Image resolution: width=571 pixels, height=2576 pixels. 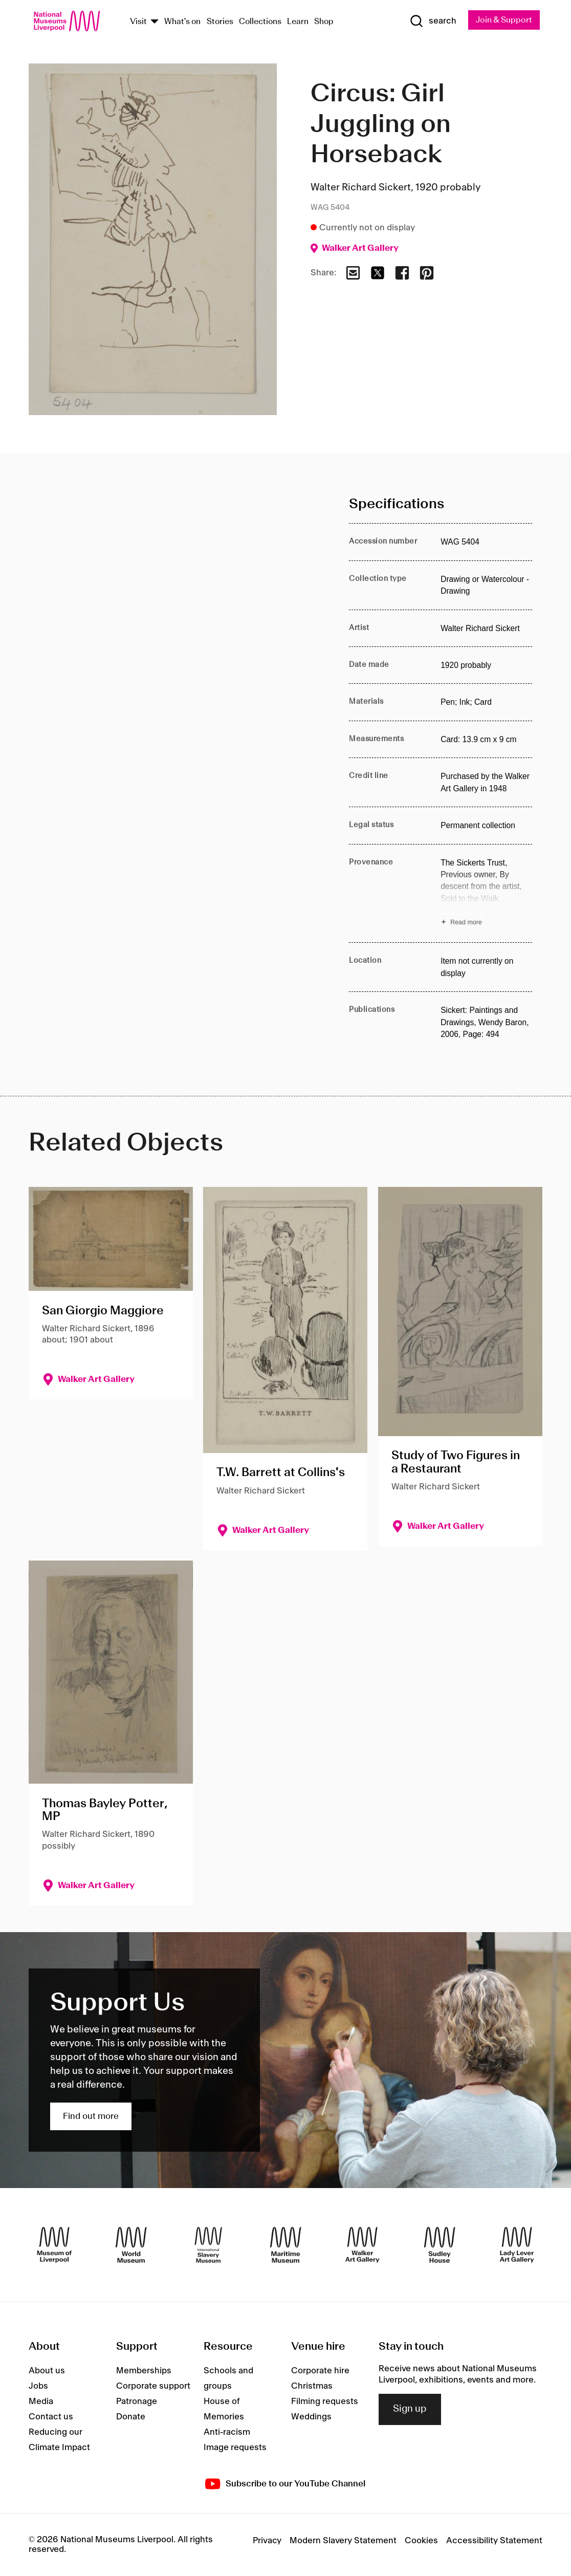 What do you see at coordinates (311, 2416) in the screenshot?
I see `Weddings` at bounding box center [311, 2416].